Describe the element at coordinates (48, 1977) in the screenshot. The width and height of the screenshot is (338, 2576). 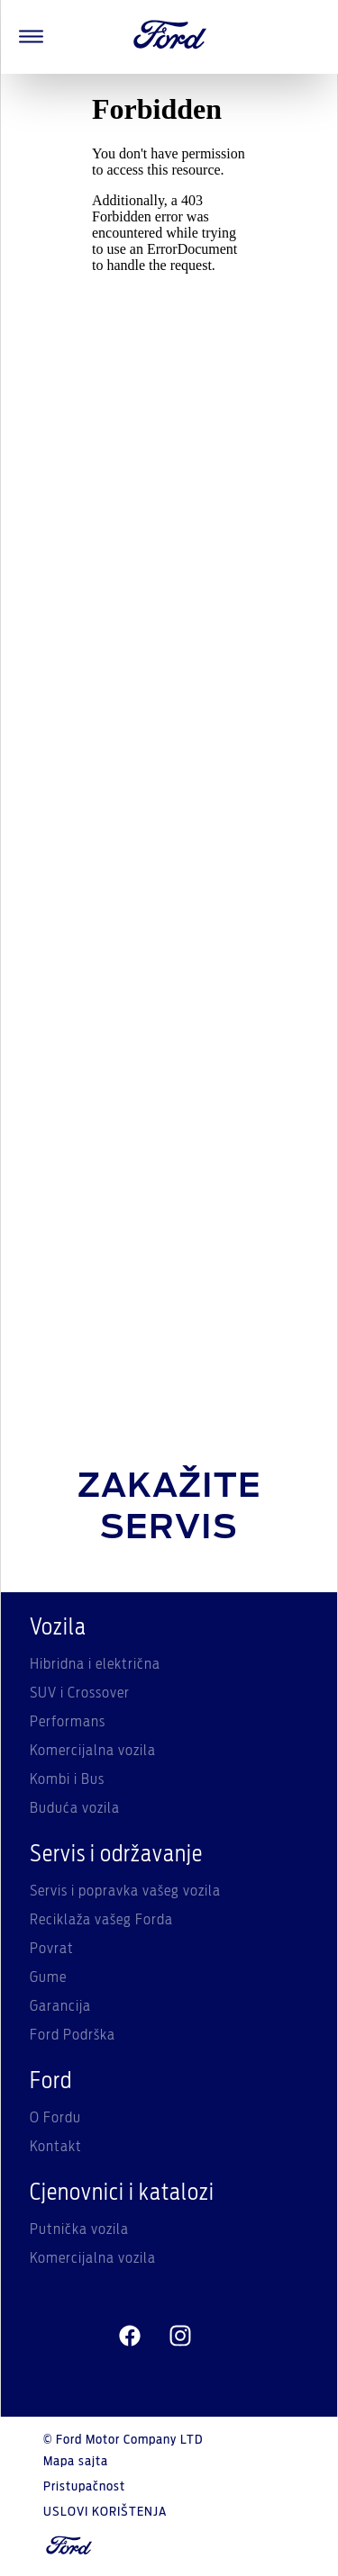
I see `Gume` at that location.